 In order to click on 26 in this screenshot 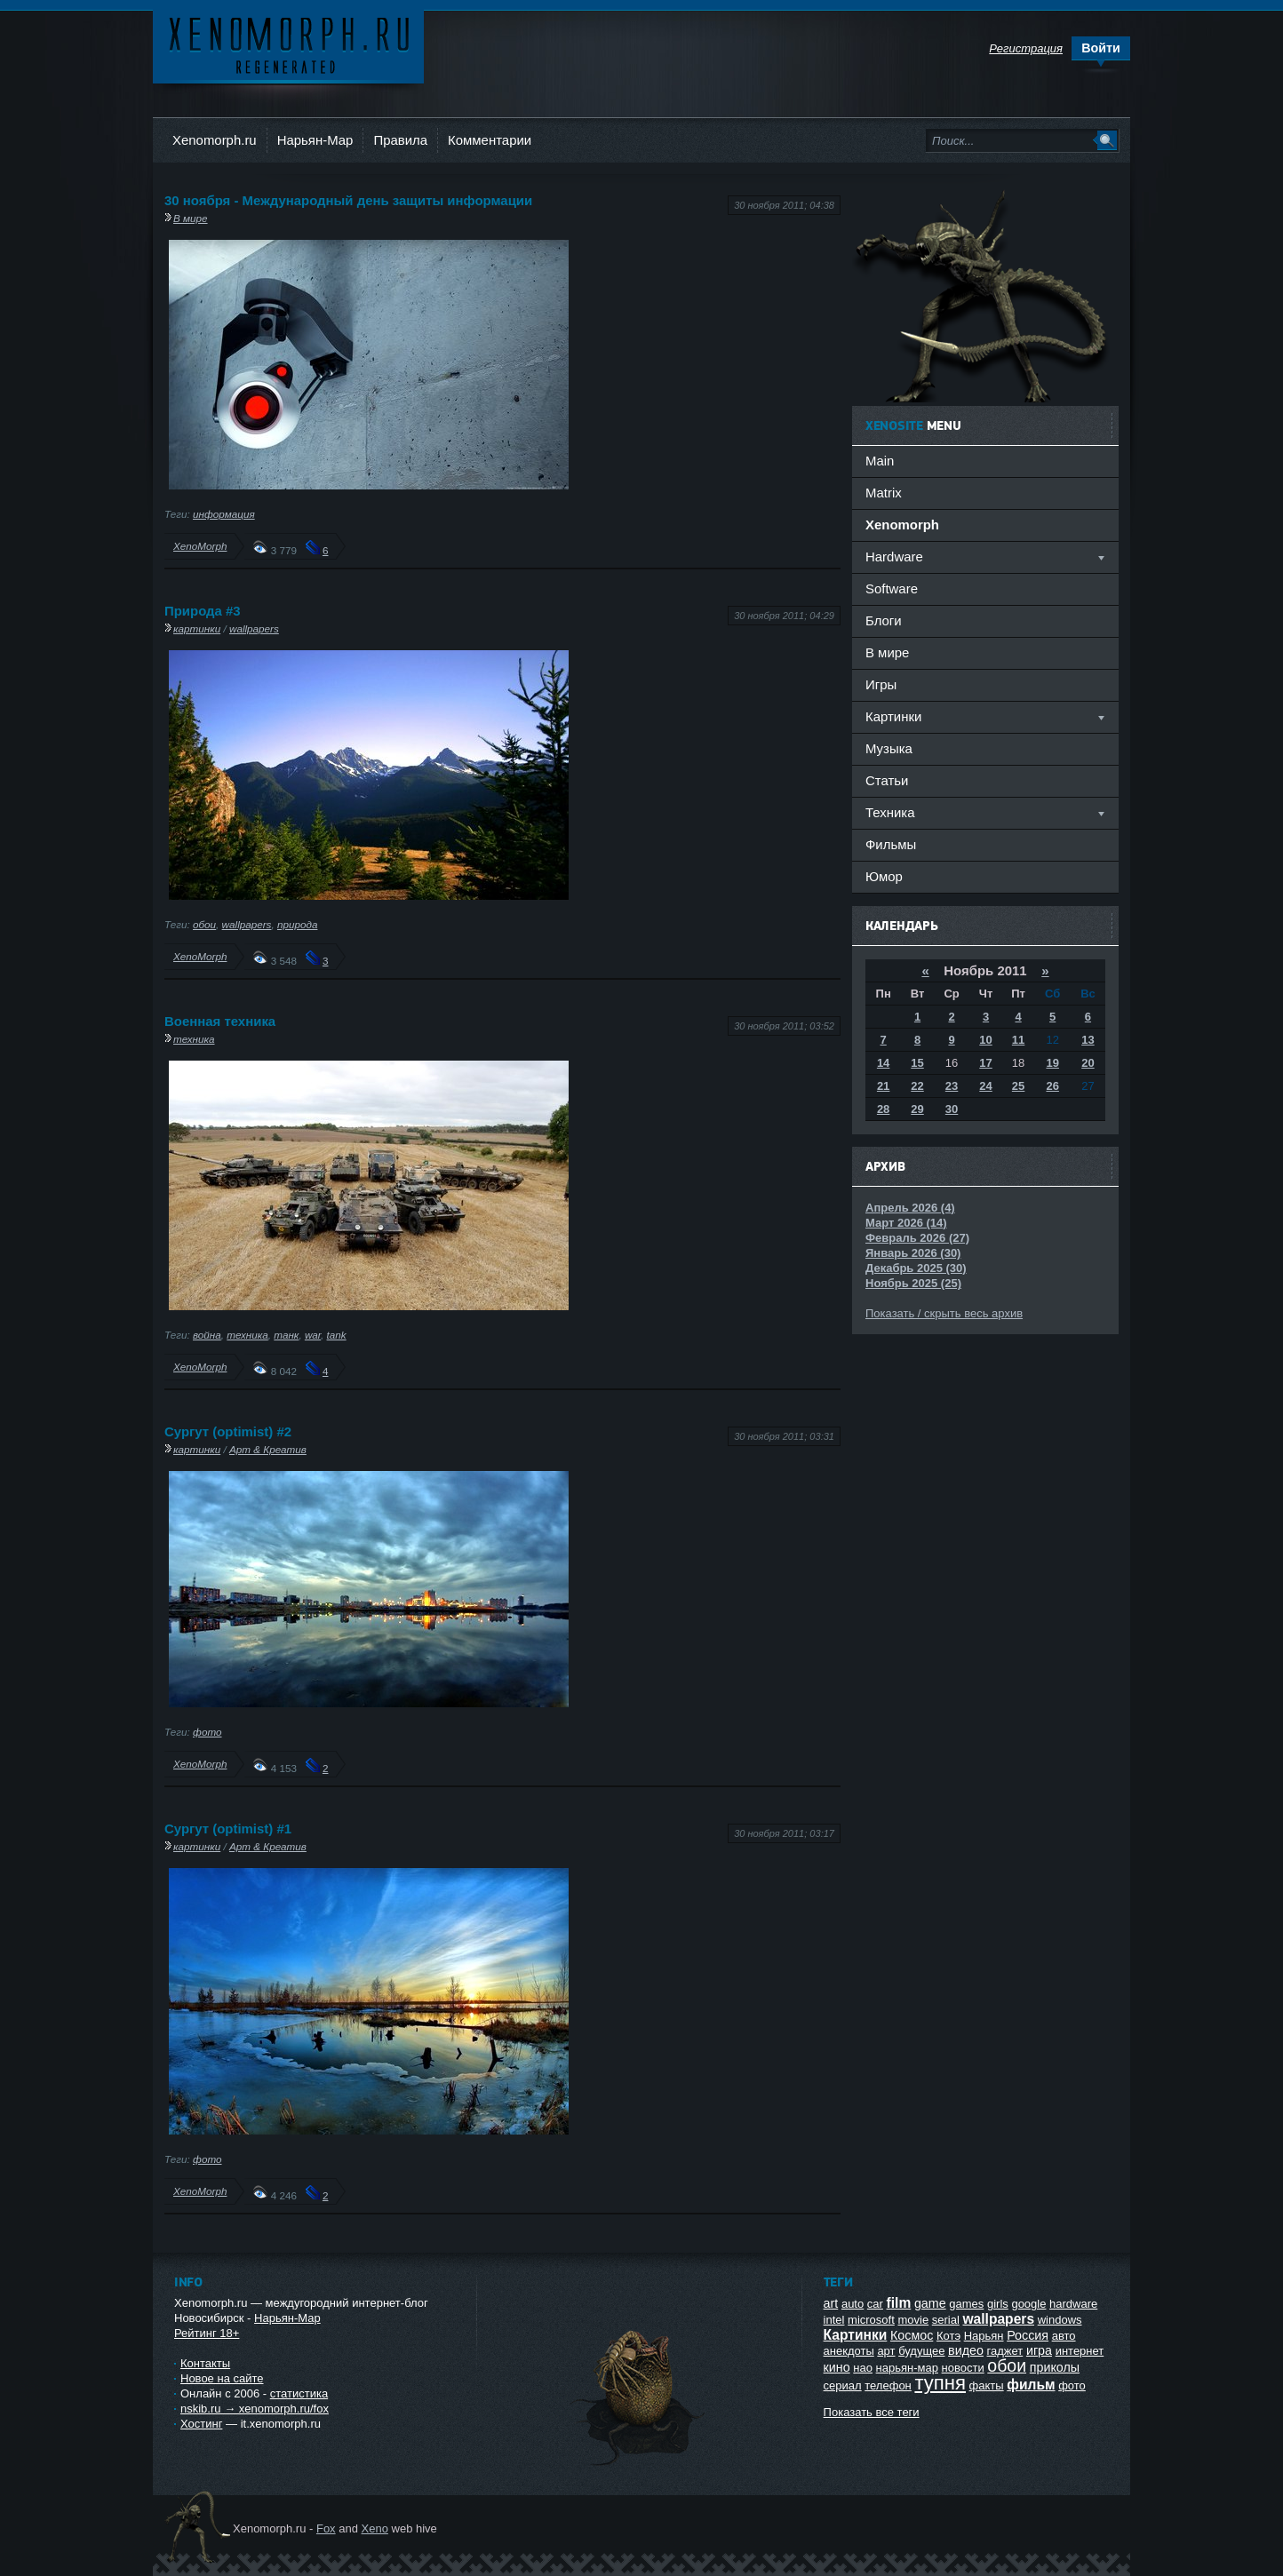, I will do `click(1052, 1086)`.